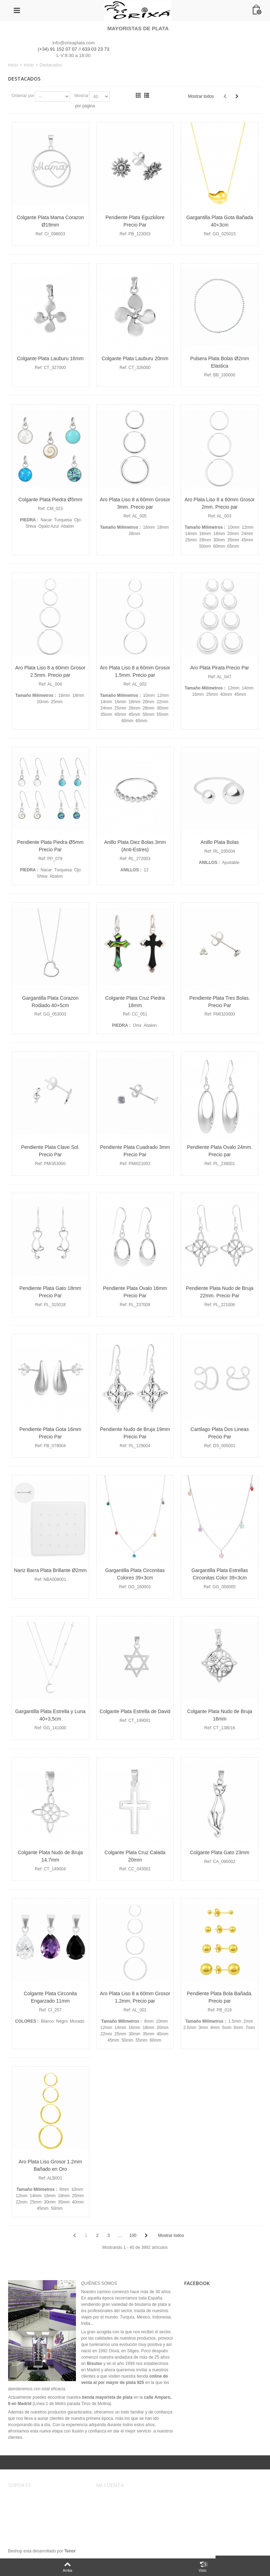 This screenshot has width=270, height=2576. Describe the element at coordinates (50, 1432) in the screenshot. I see `Pendiente Plata Gota 16mm Precio Par` at that location.